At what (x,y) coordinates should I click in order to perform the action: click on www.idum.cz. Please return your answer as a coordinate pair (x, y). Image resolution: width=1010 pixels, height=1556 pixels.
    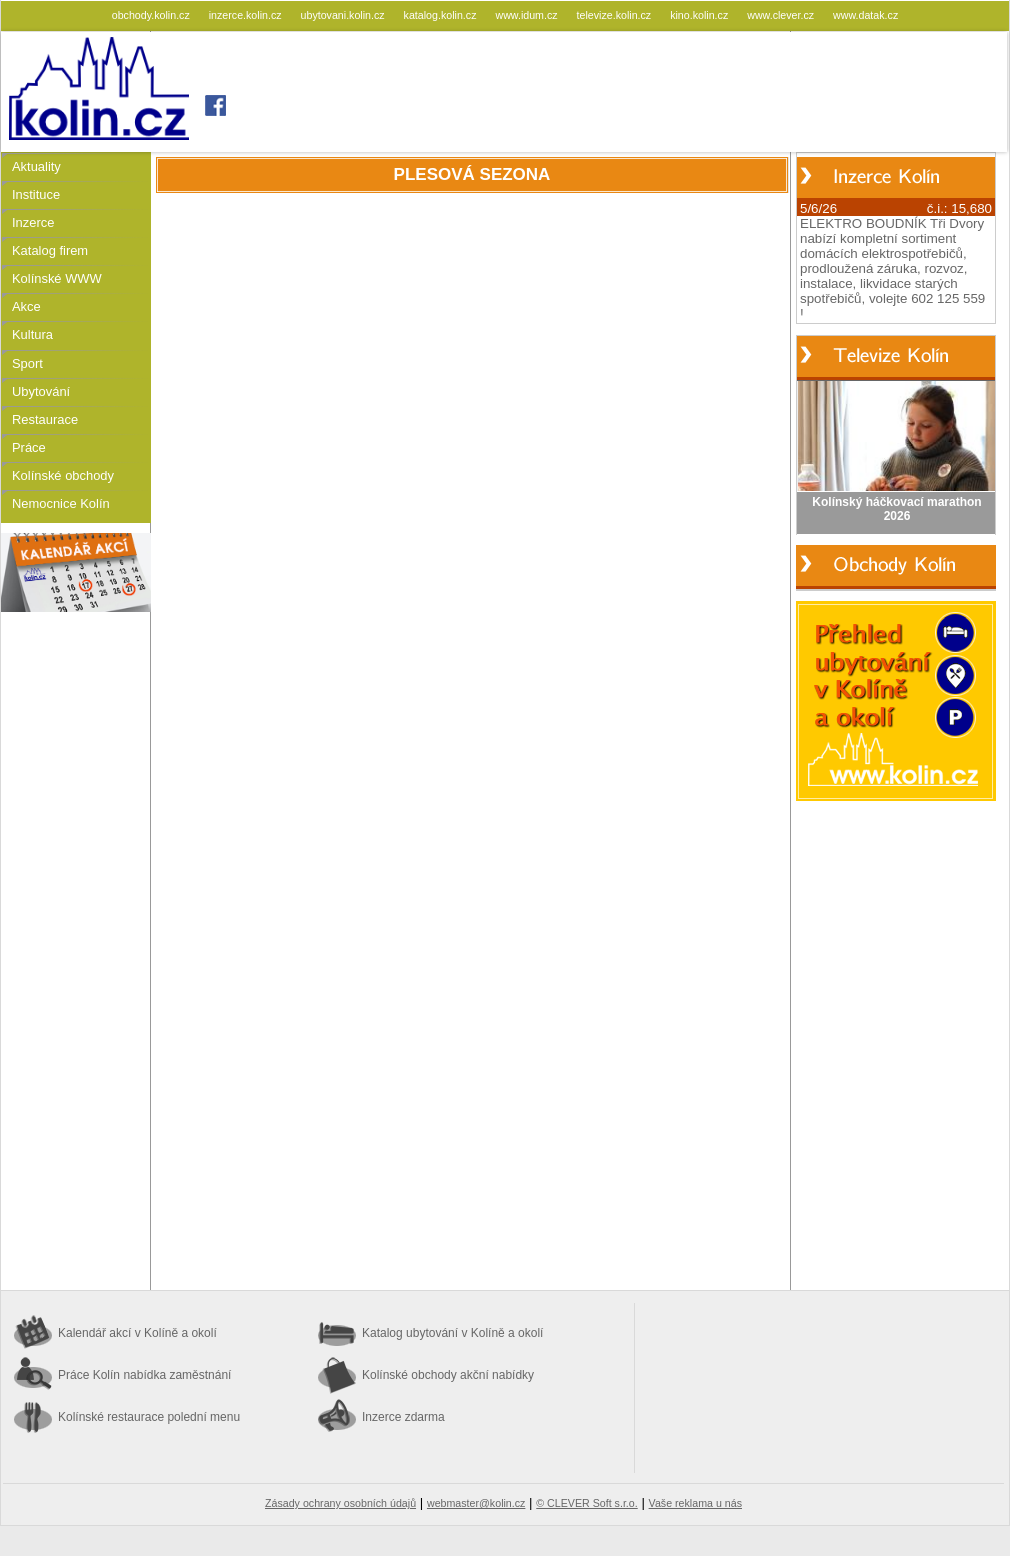
    Looking at the image, I should click on (527, 15).